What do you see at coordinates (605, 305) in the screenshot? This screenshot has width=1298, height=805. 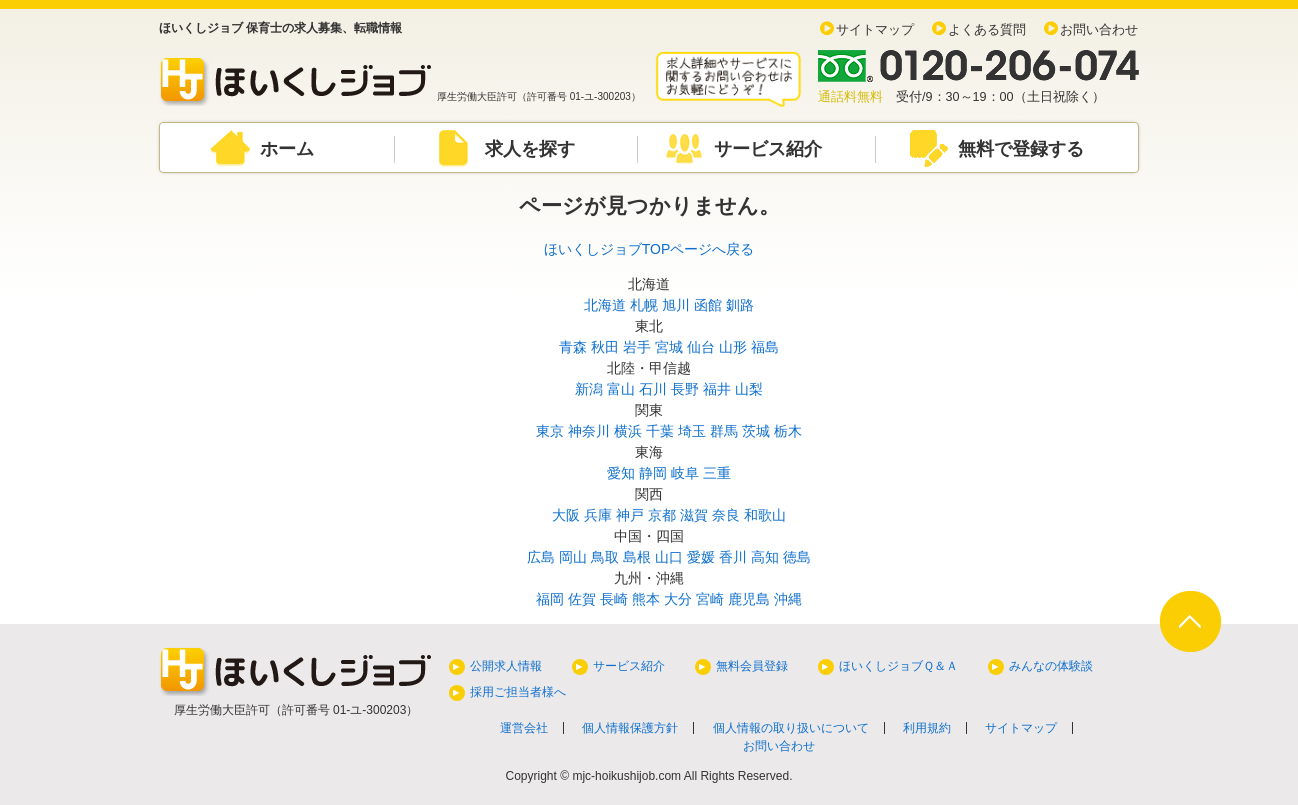 I see `北海道` at bounding box center [605, 305].